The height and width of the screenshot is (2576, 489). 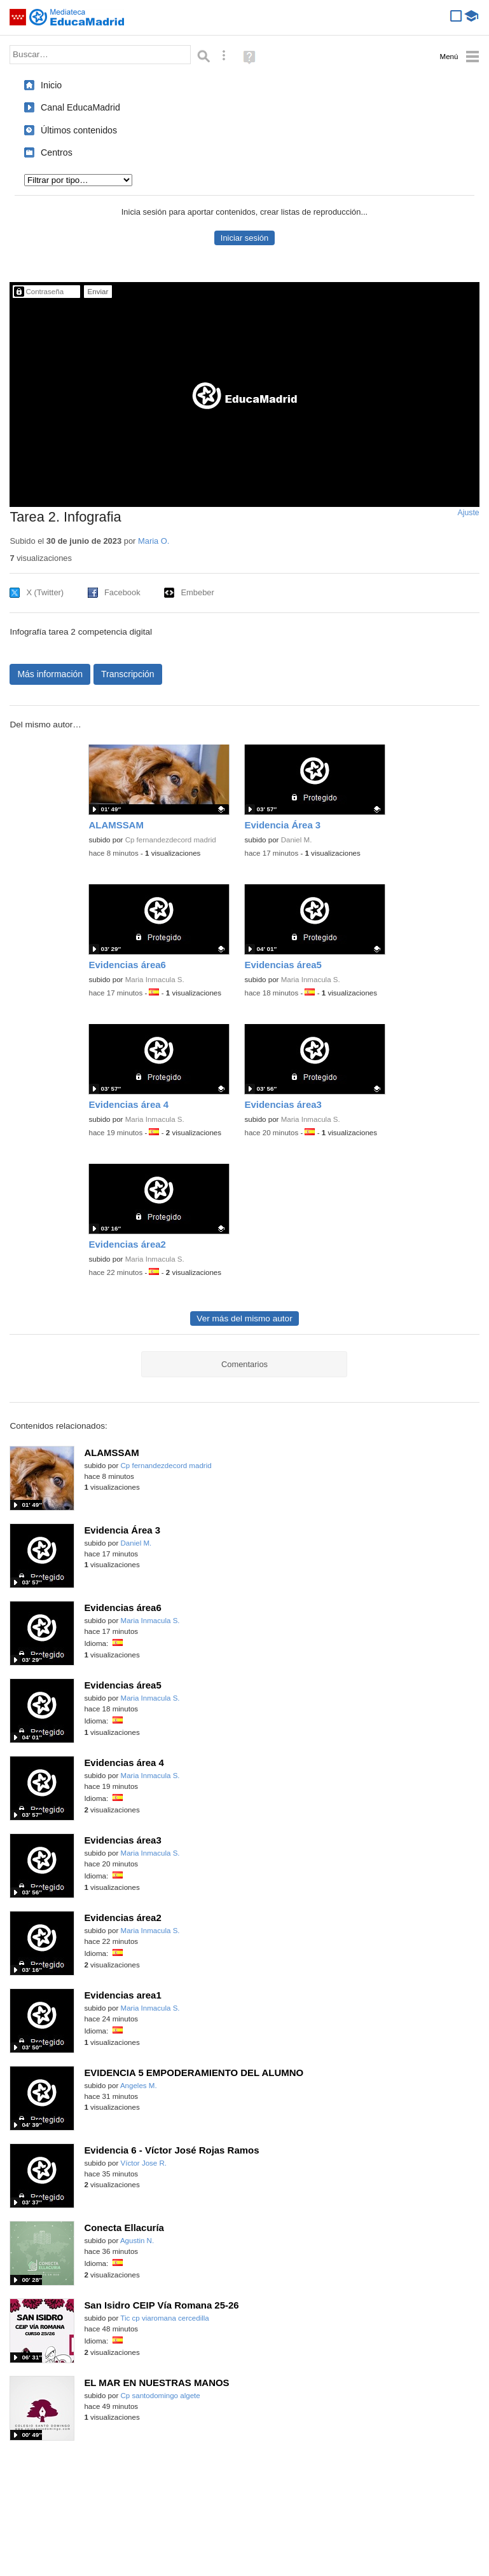 I want to click on Ajuste, so click(x=468, y=512).